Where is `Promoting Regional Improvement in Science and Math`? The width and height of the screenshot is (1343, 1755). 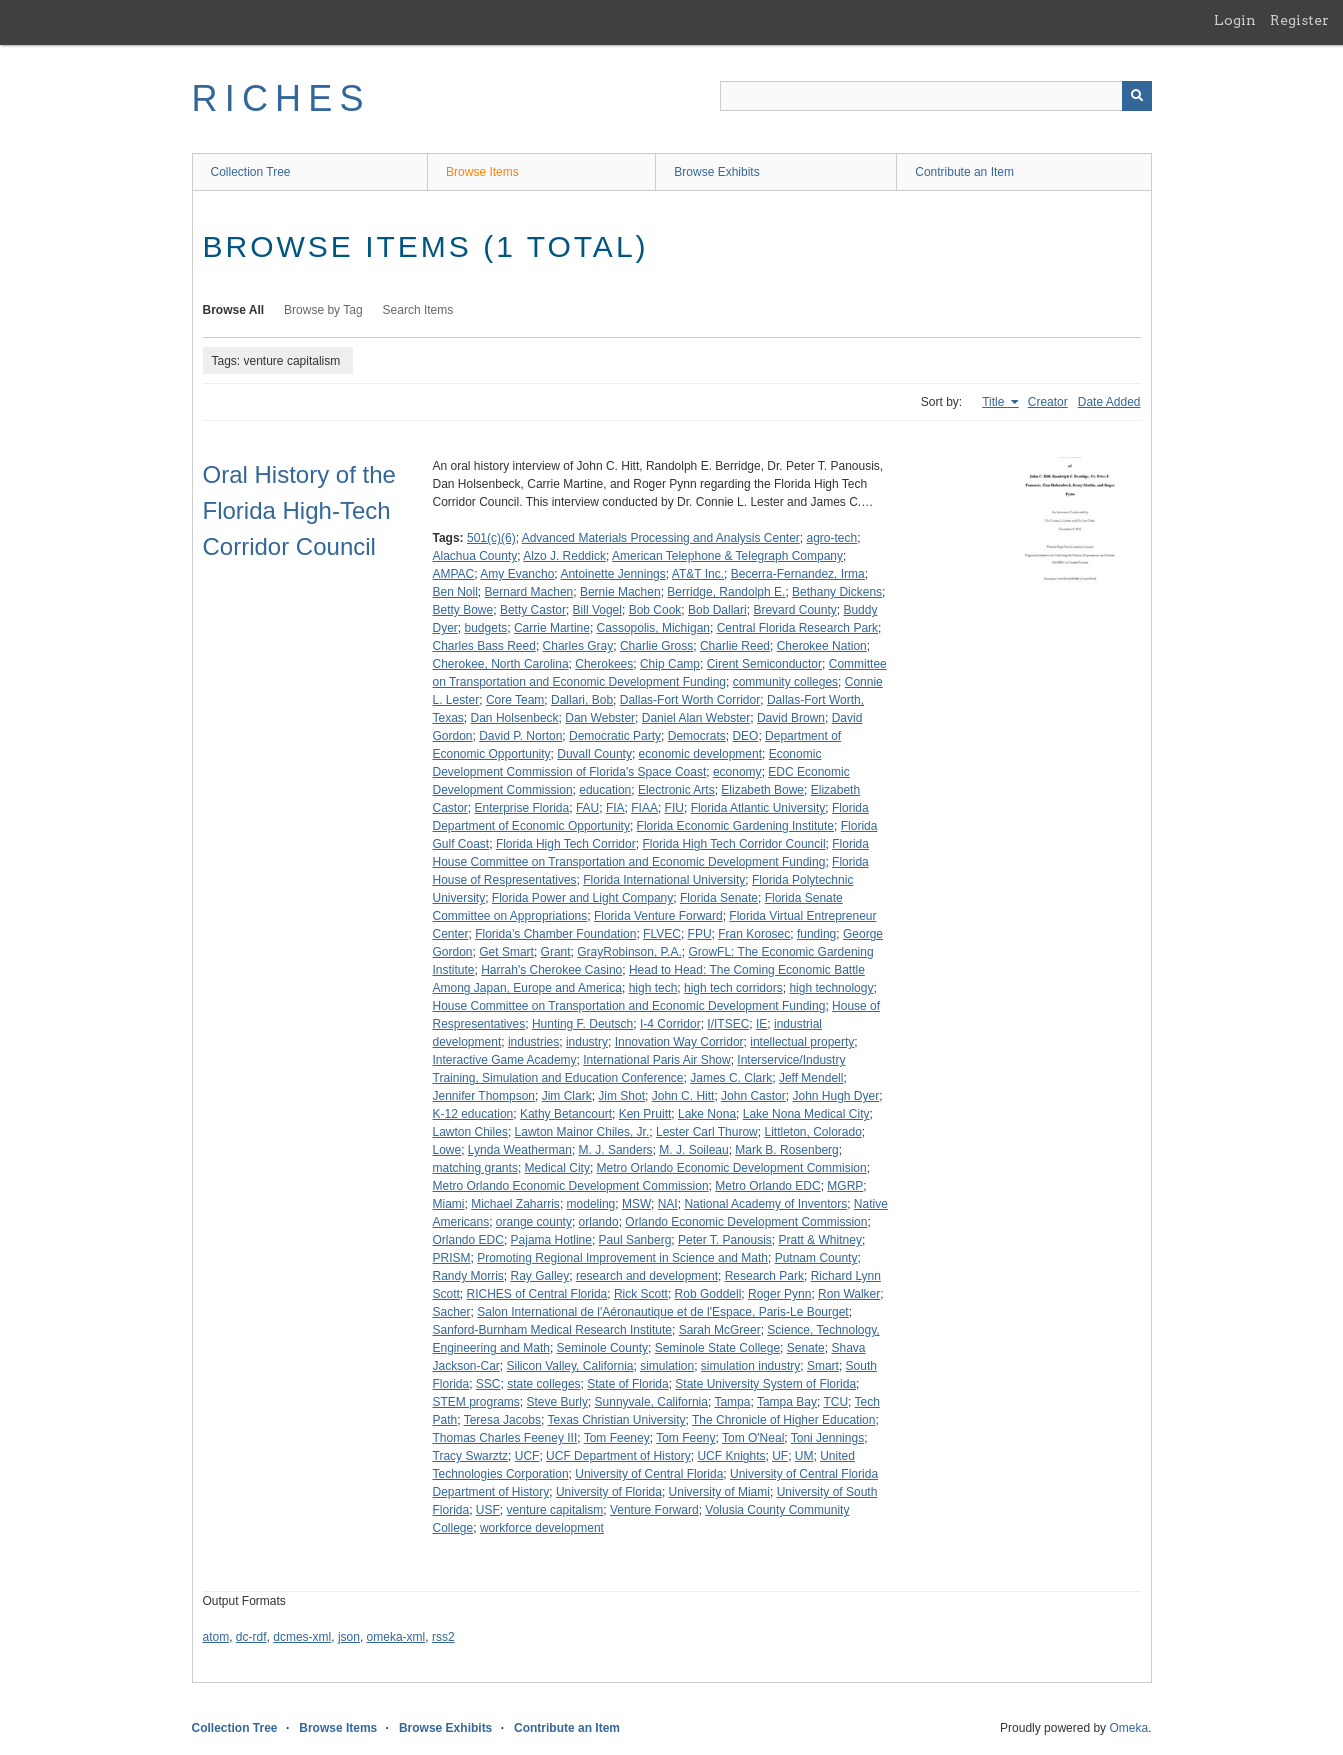 Promoting Regional Improvement in Science and Math is located at coordinates (622, 1258).